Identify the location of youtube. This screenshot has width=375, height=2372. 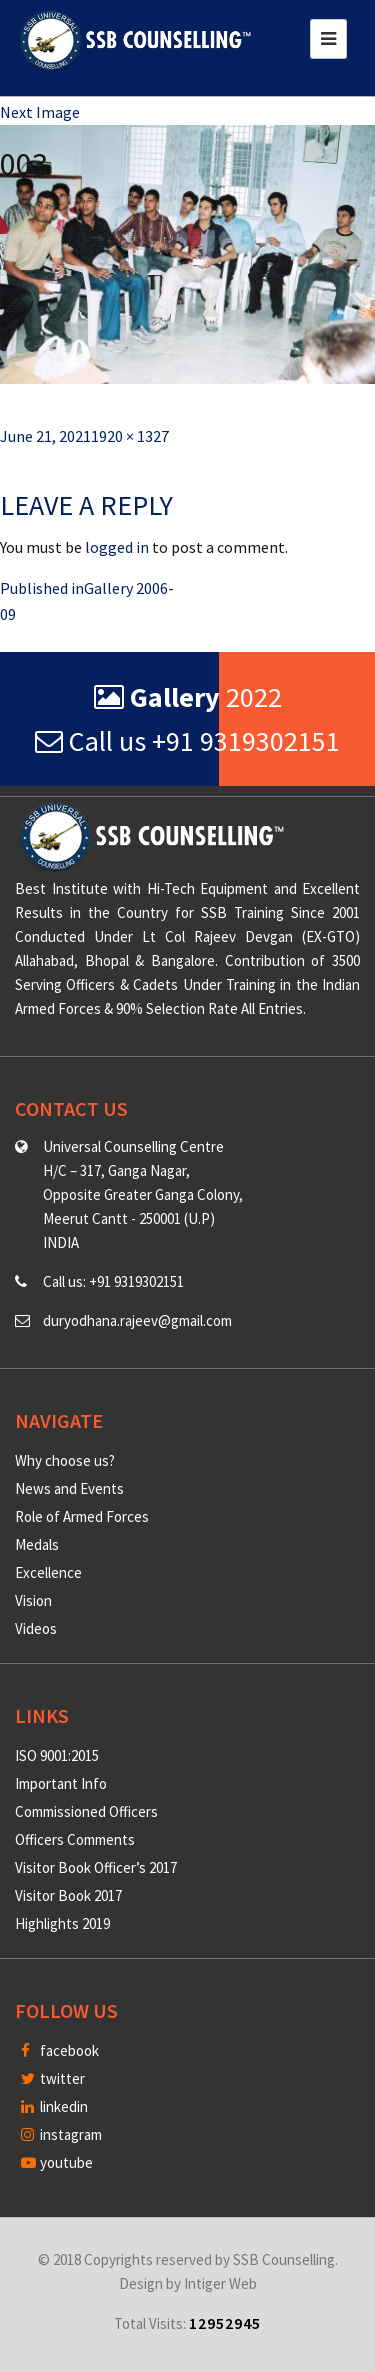
(57, 2162).